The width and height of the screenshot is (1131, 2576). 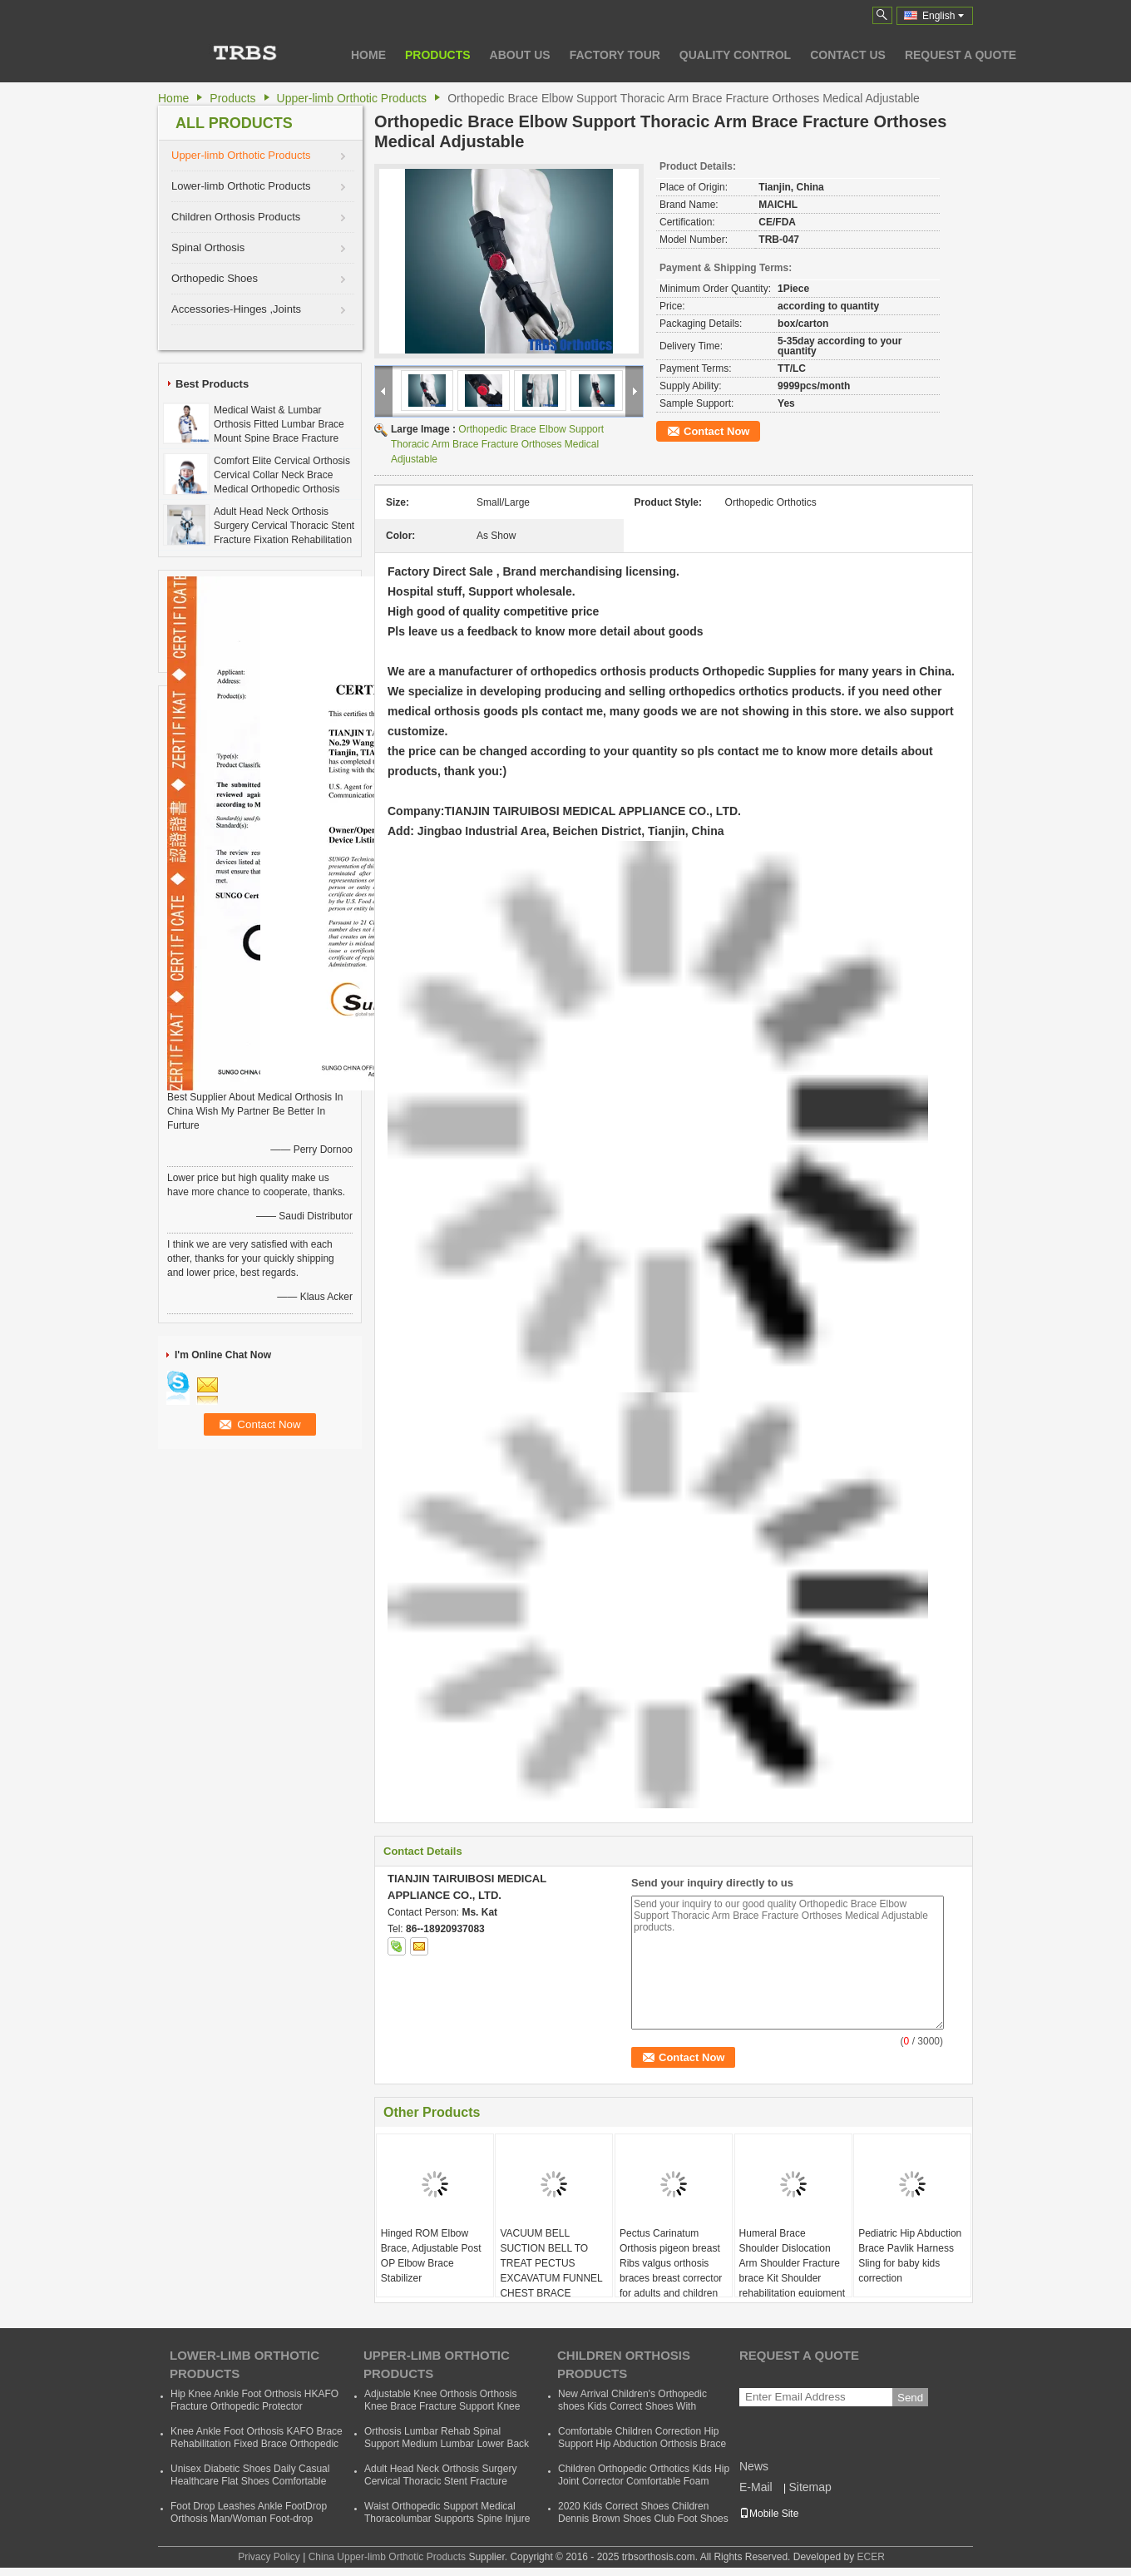 I want to click on Orthopedic Shoes, so click(x=214, y=278).